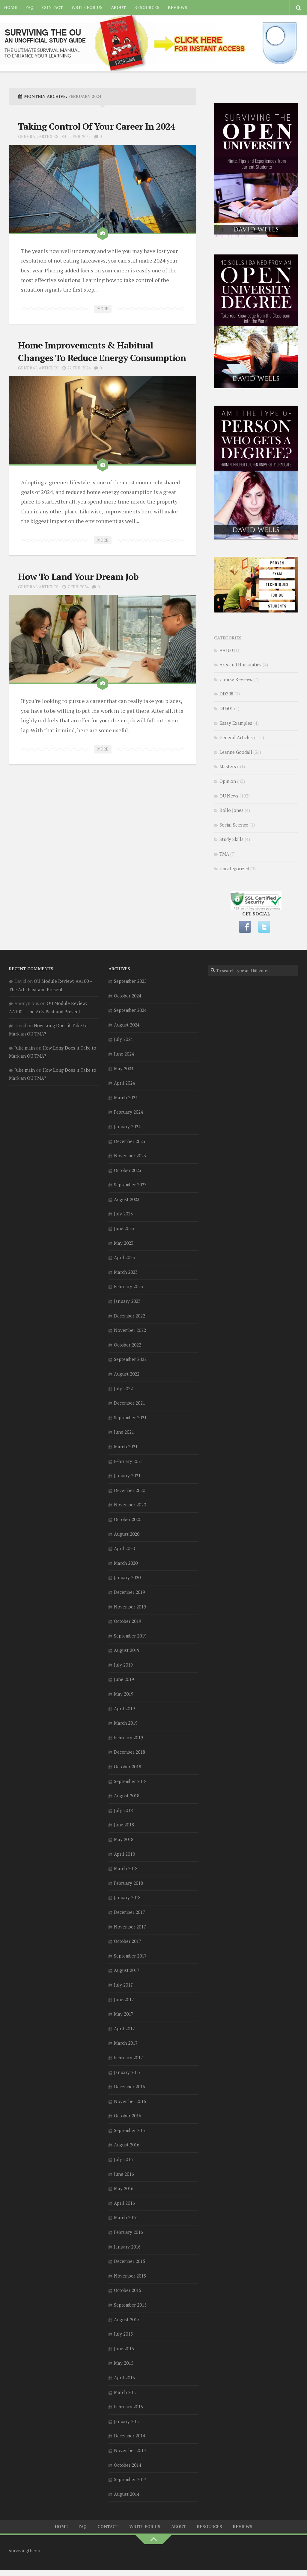 Image resolution: width=307 pixels, height=2576 pixels. Describe the element at coordinates (126, 1868) in the screenshot. I see `March 2018` at that location.